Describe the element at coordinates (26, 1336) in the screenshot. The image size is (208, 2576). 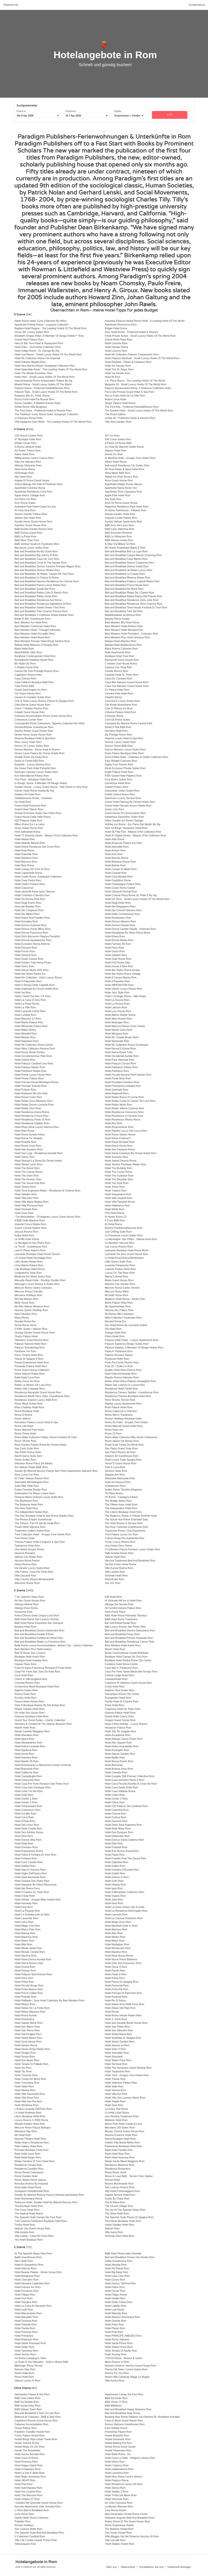
I see `Orazio Palace Hotel` at that location.